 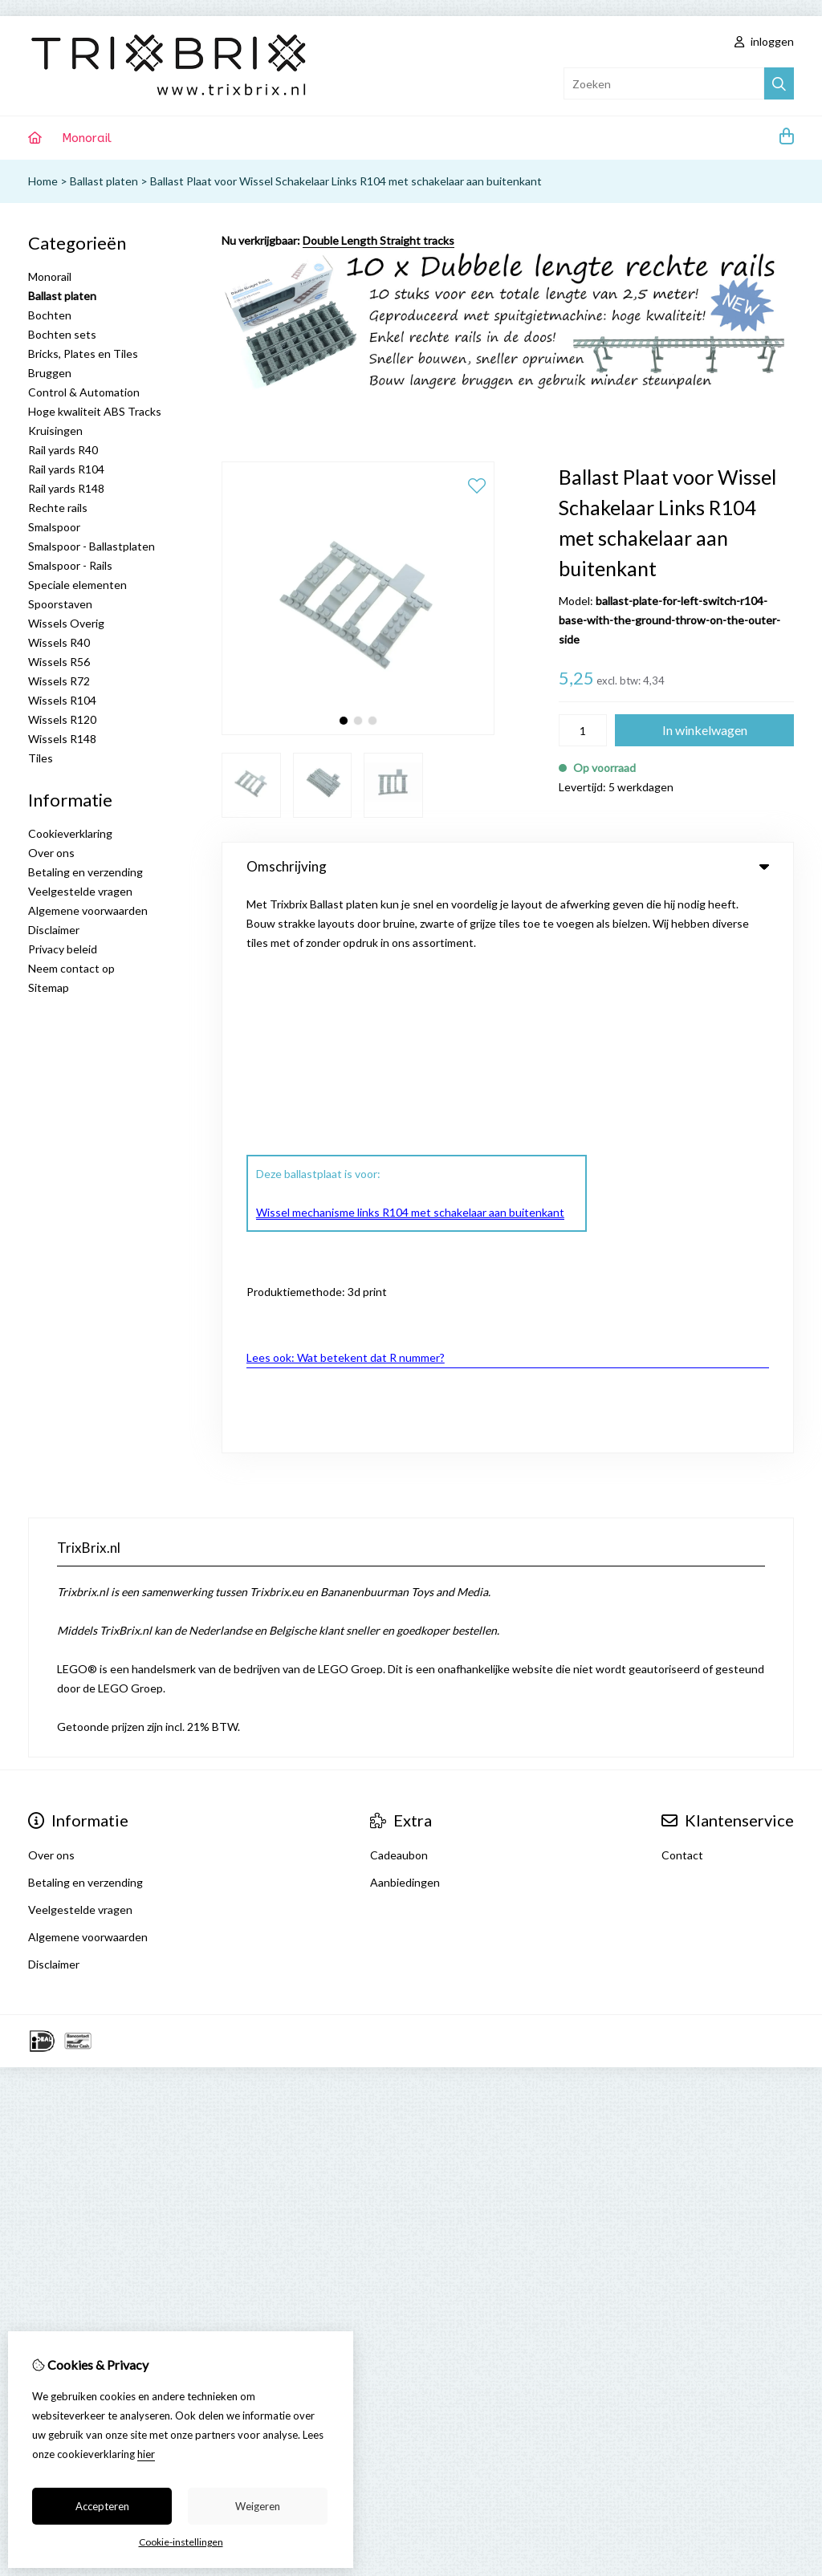 I want to click on Bochten sets, so click(x=62, y=334).